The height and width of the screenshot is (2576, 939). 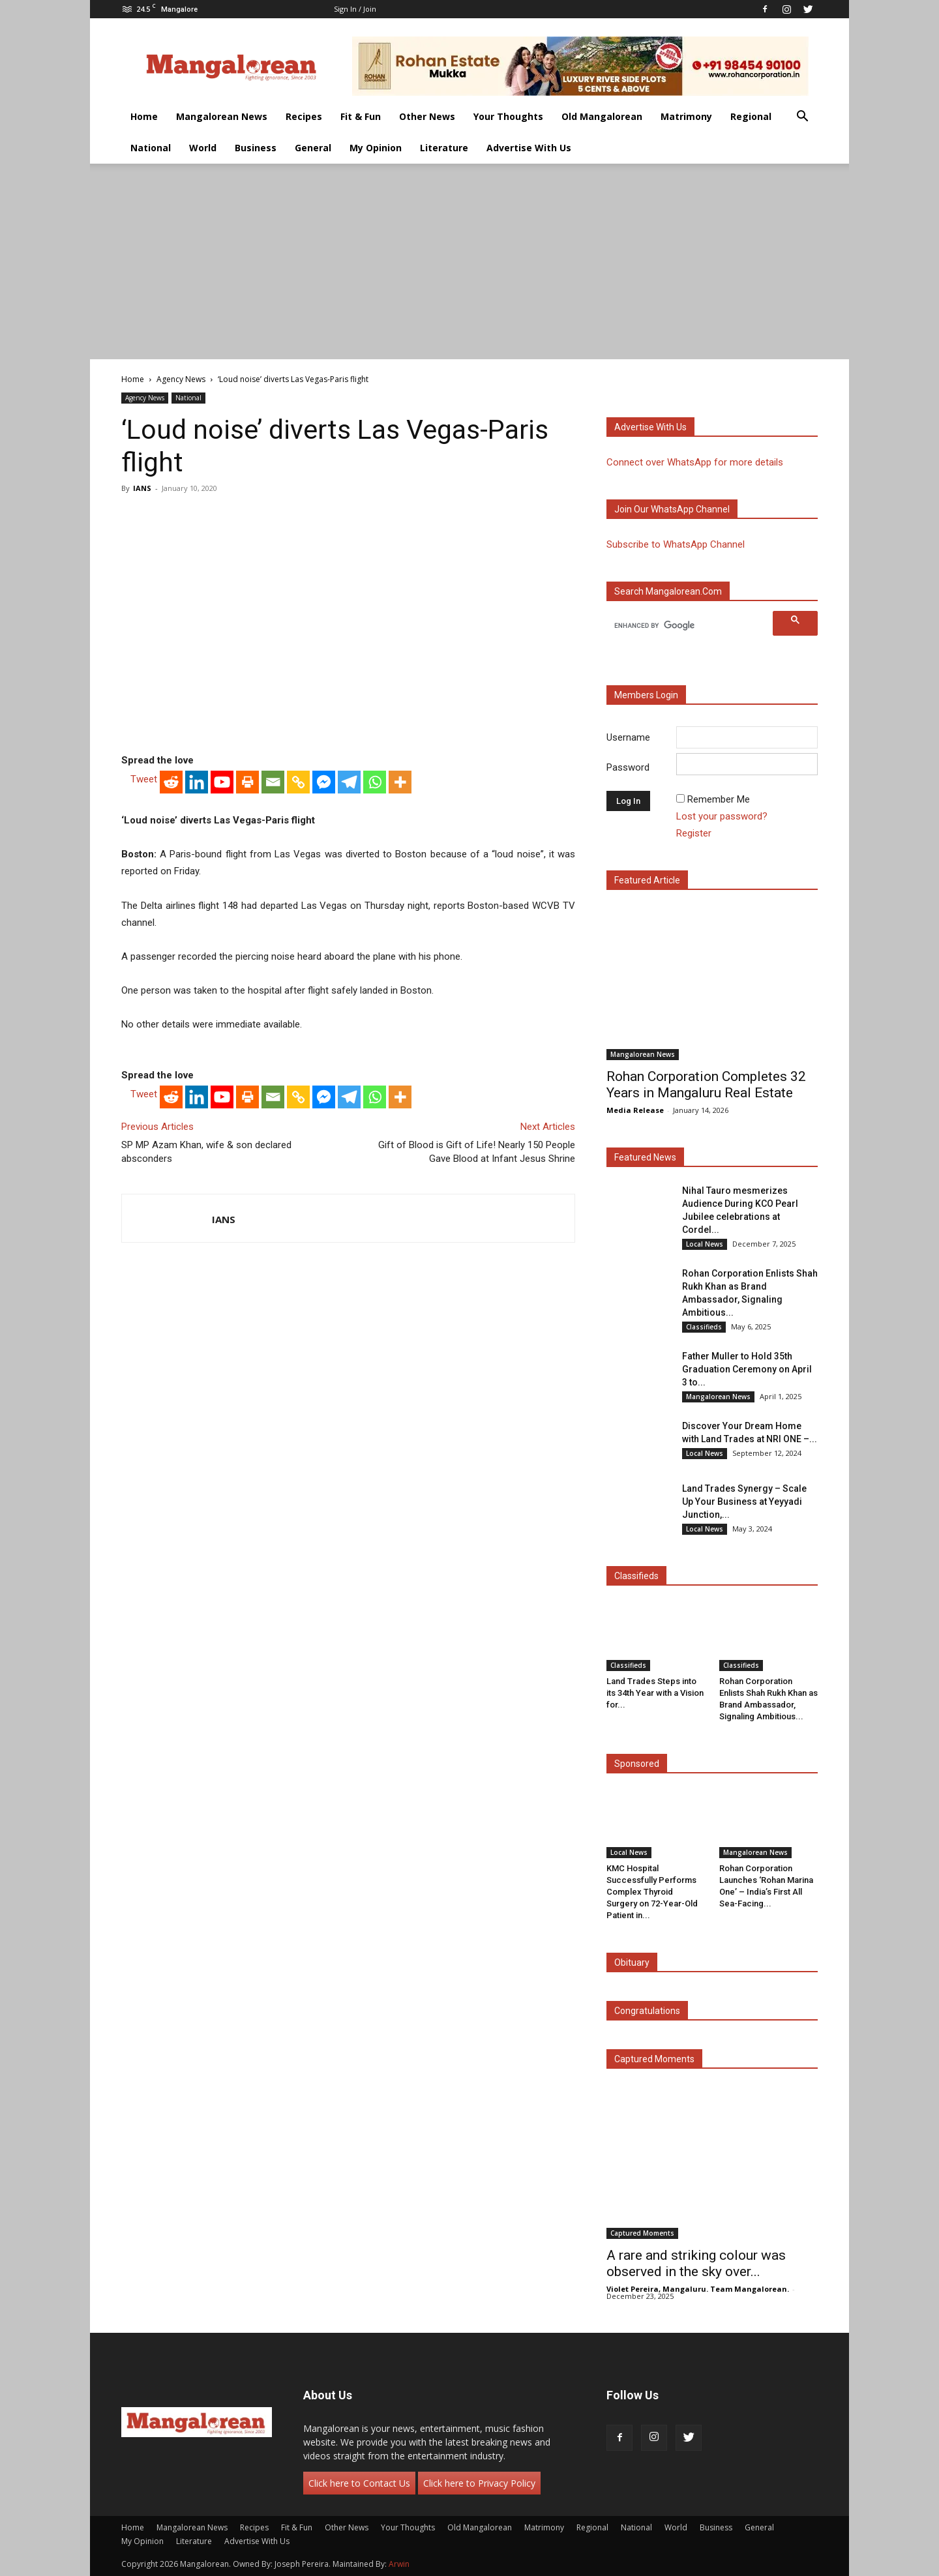 What do you see at coordinates (672, 509) in the screenshot?
I see `Join our WhatsApp channel` at bounding box center [672, 509].